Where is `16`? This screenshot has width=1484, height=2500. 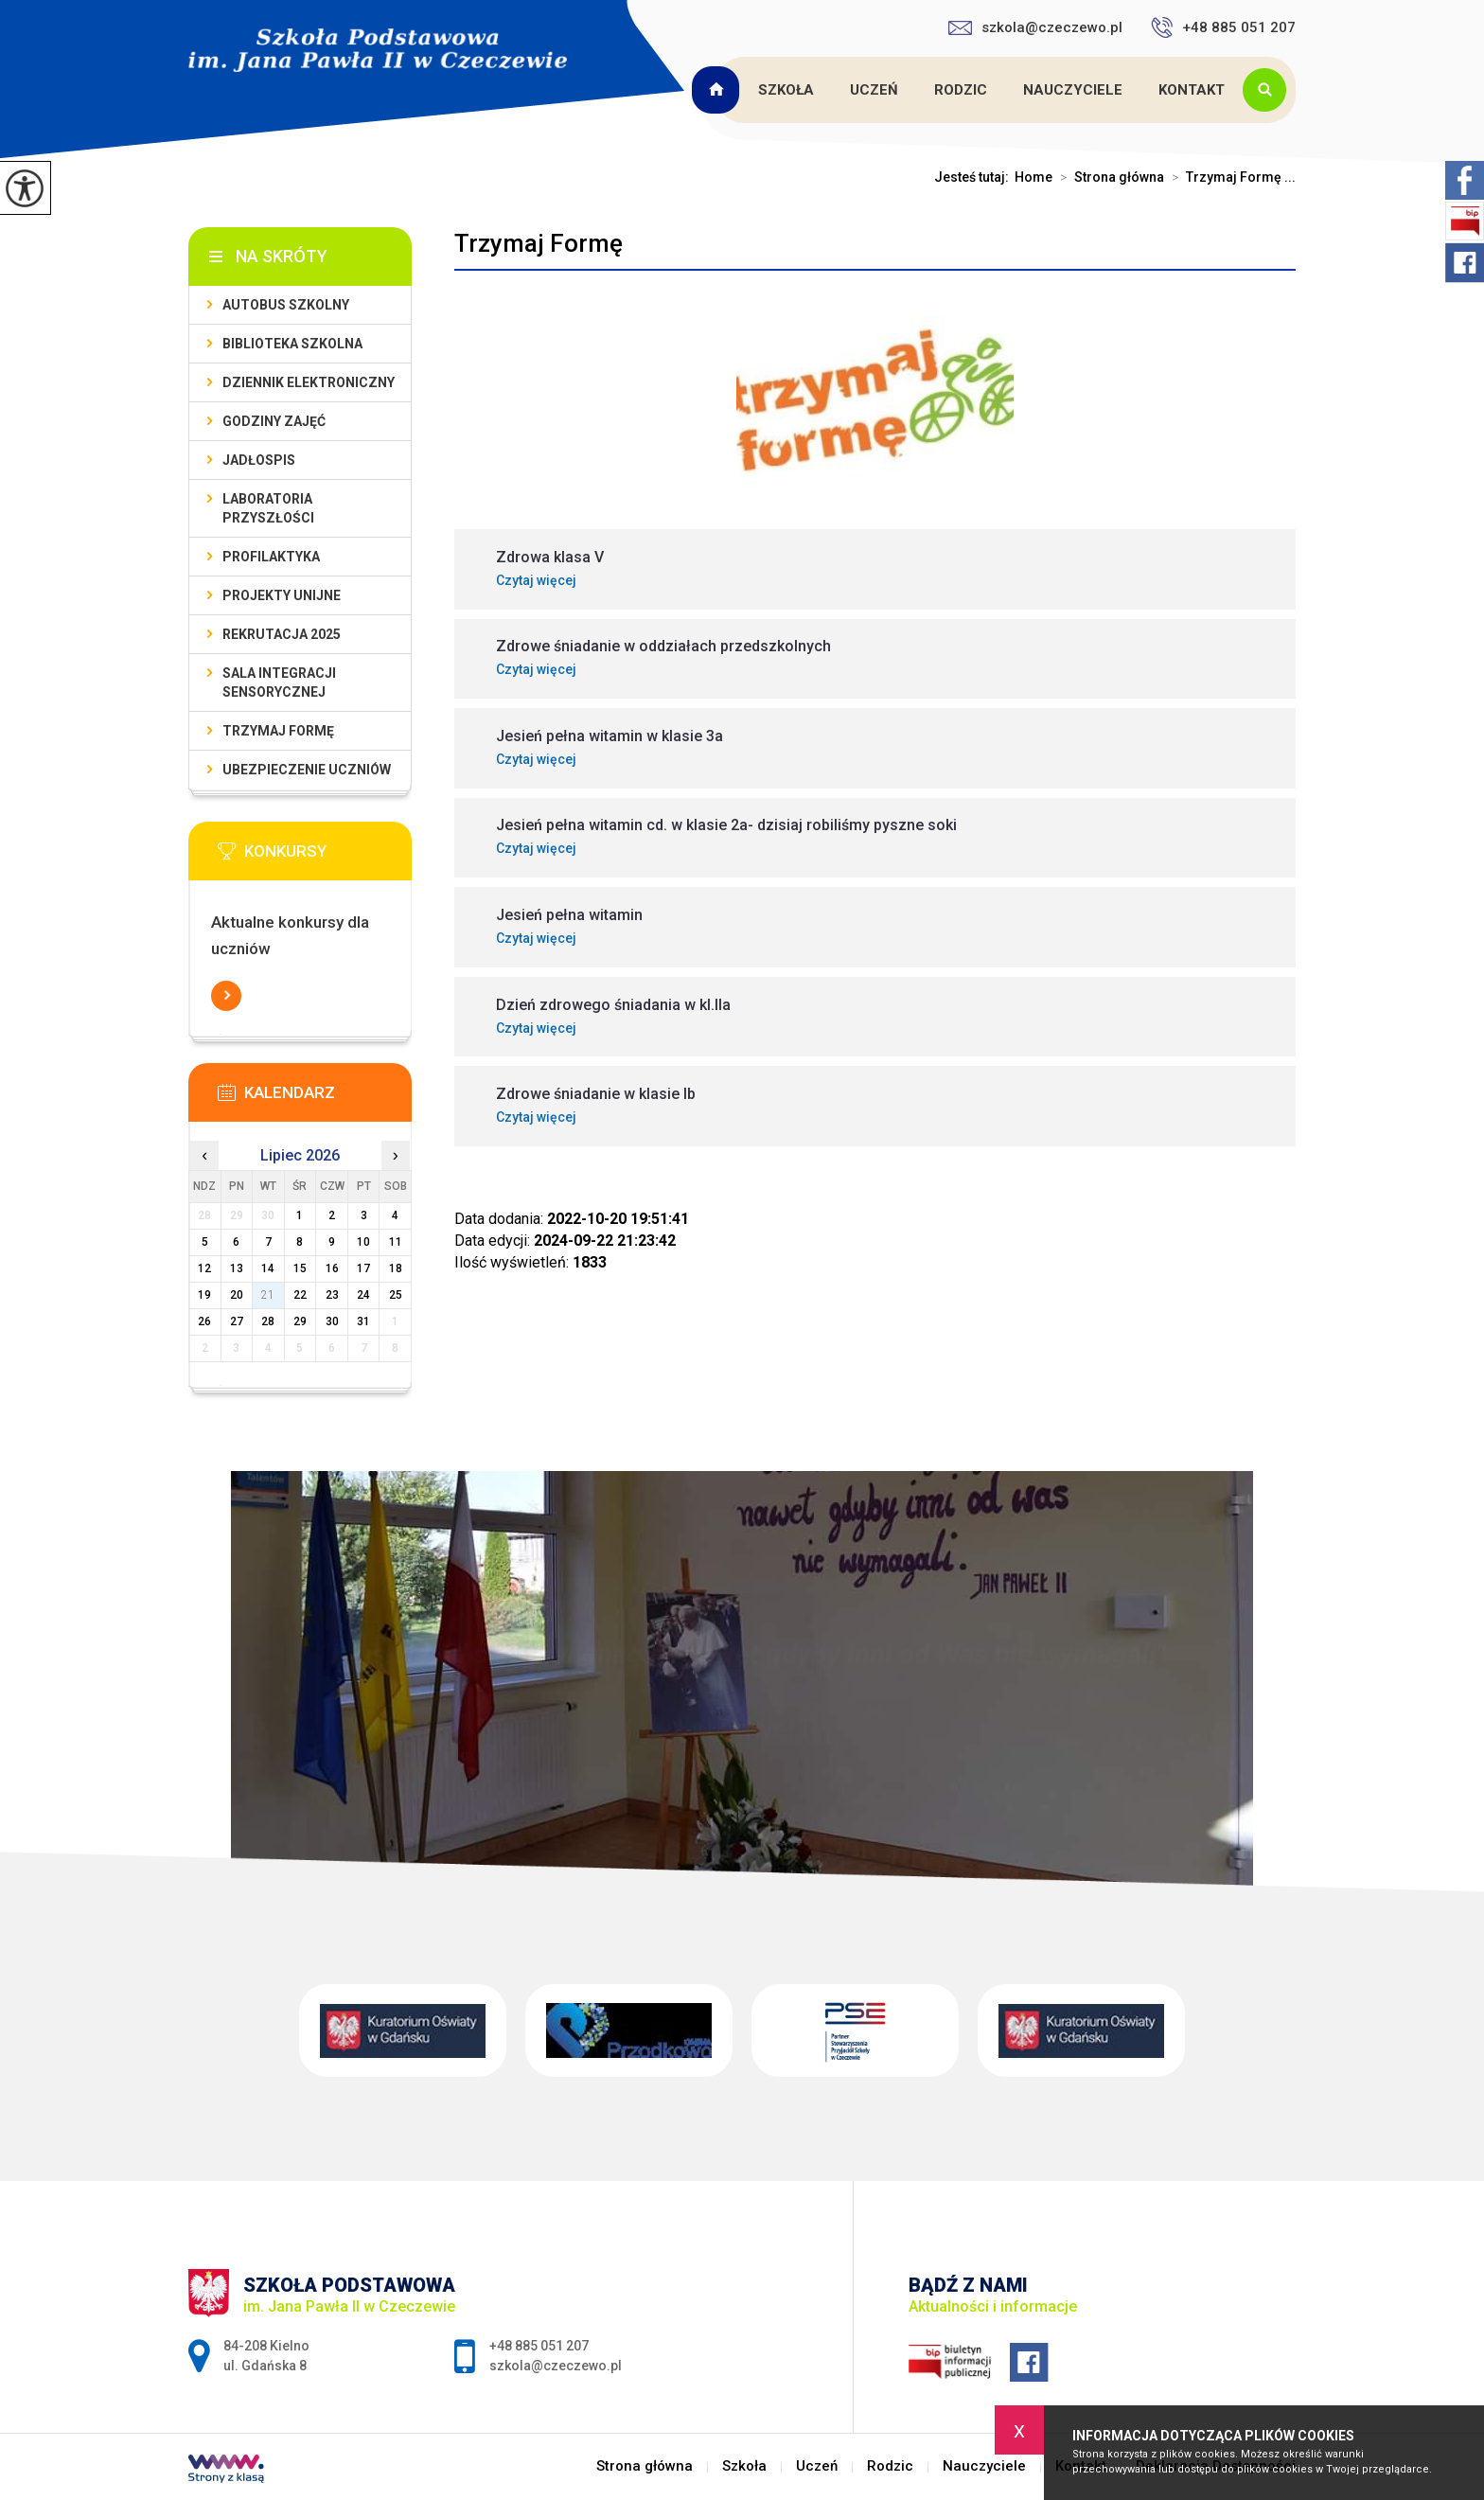 16 is located at coordinates (332, 1268).